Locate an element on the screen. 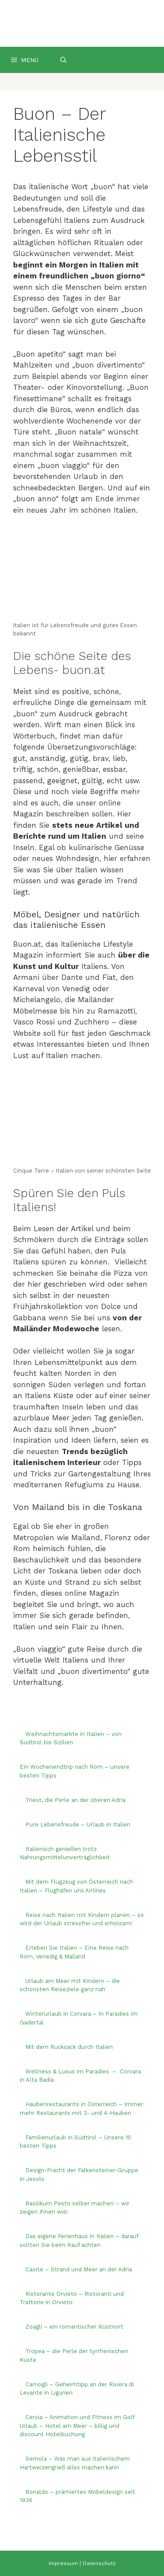 The width and height of the screenshot is (164, 2576). Impressum is located at coordinates (63, 2563).